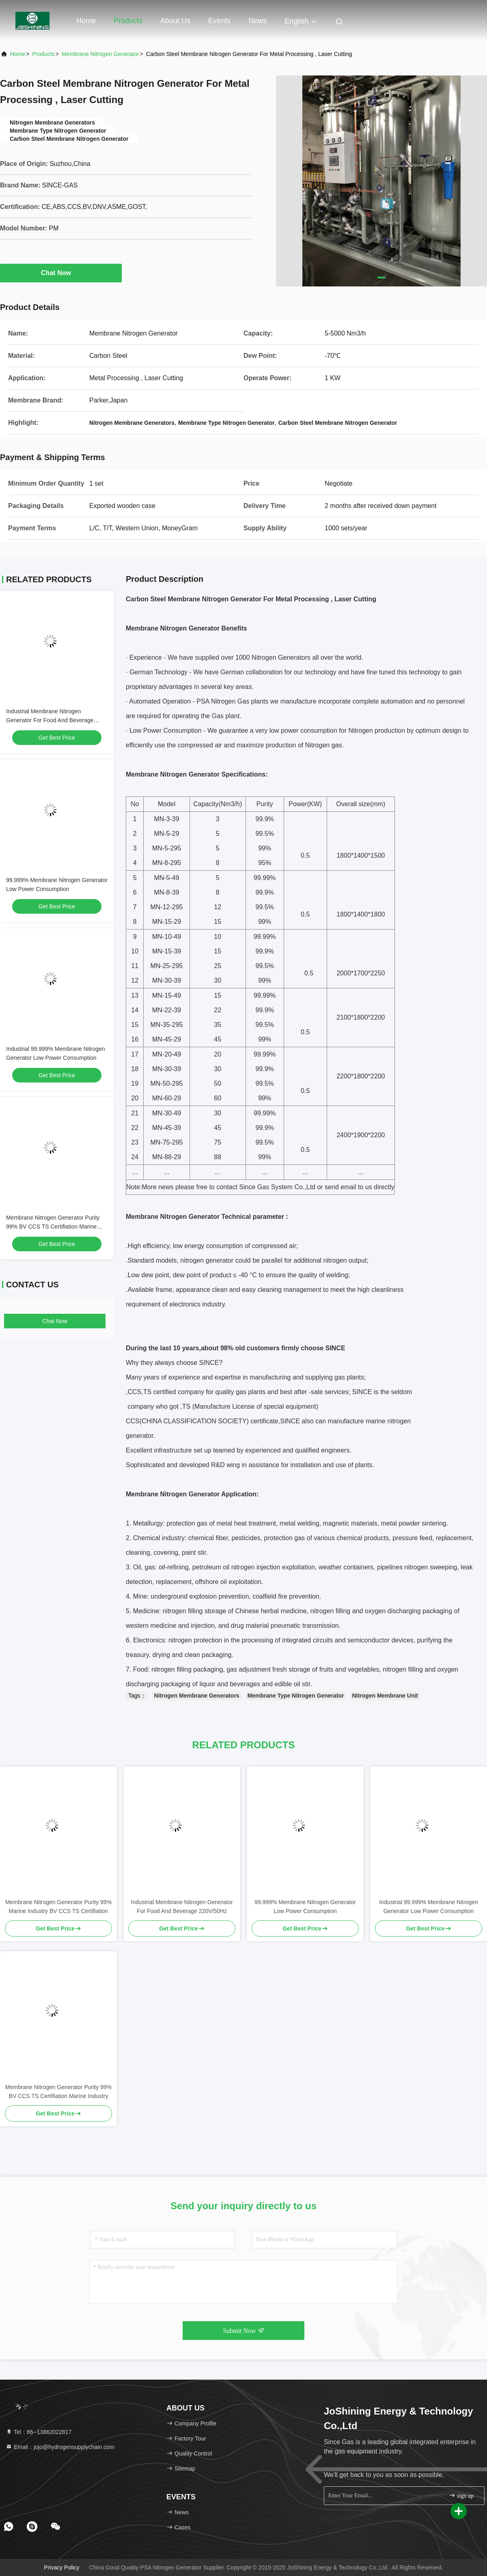 This screenshot has height=2576, width=487. I want to click on 99.999% Membrane Nitrogen Generator Low Power Consumption, so click(305, 1906).